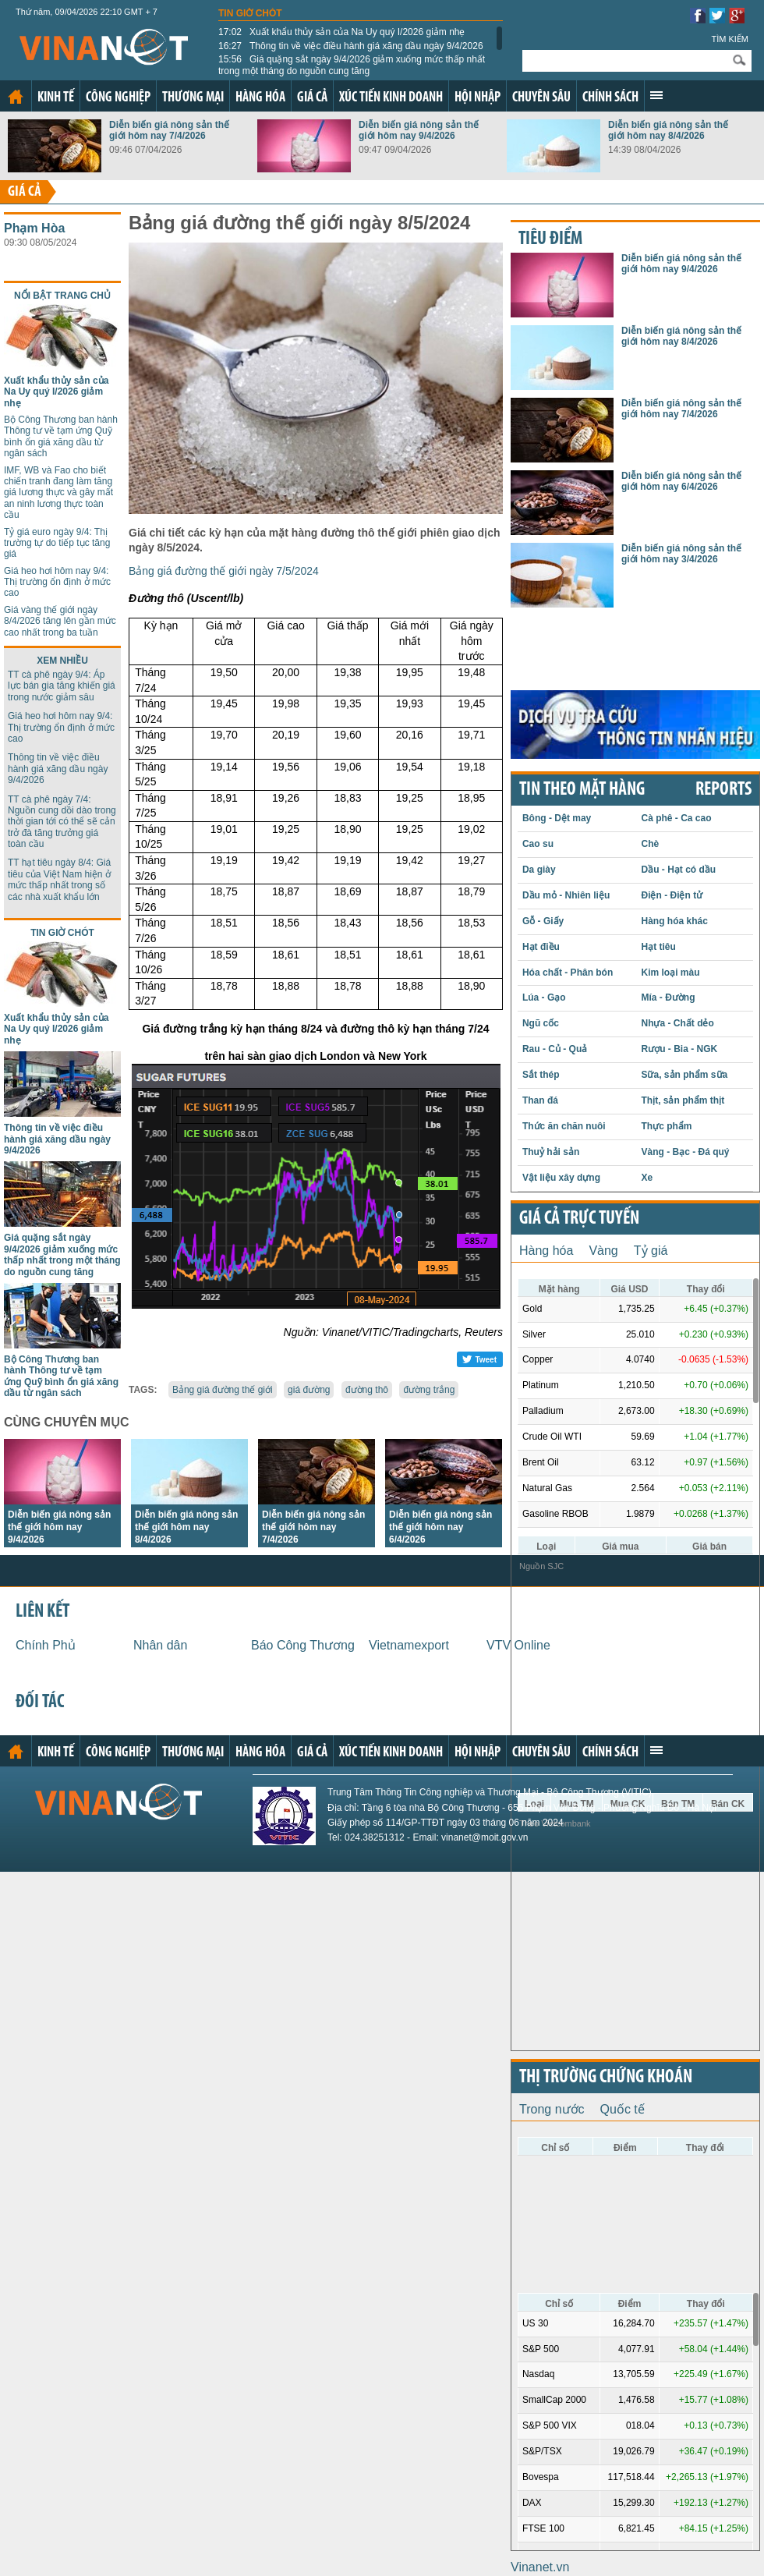 The height and width of the screenshot is (2576, 764). I want to click on Vàng, so click(603, 1250).